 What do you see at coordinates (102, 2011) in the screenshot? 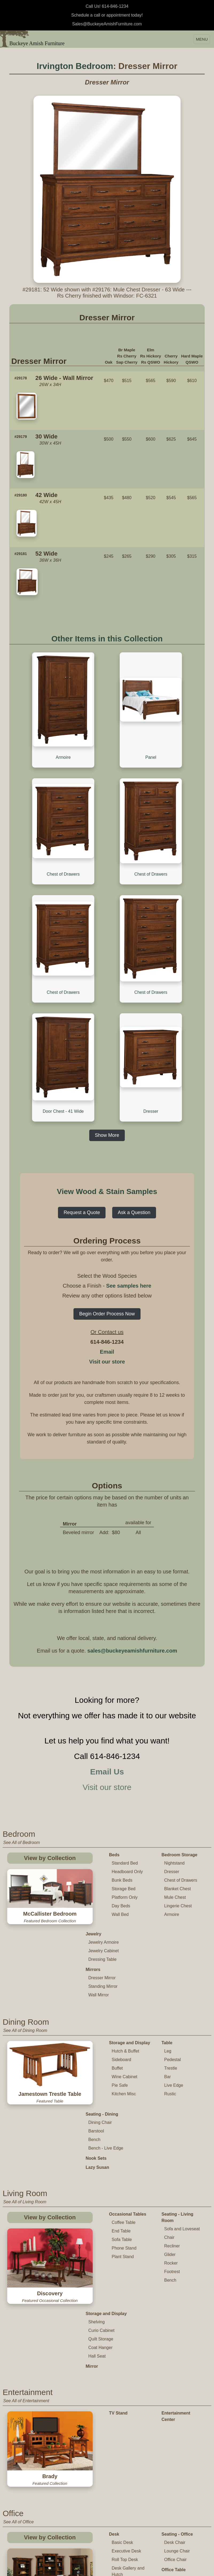
I see `Seating - Dining` at bounding box center [102, 2011].